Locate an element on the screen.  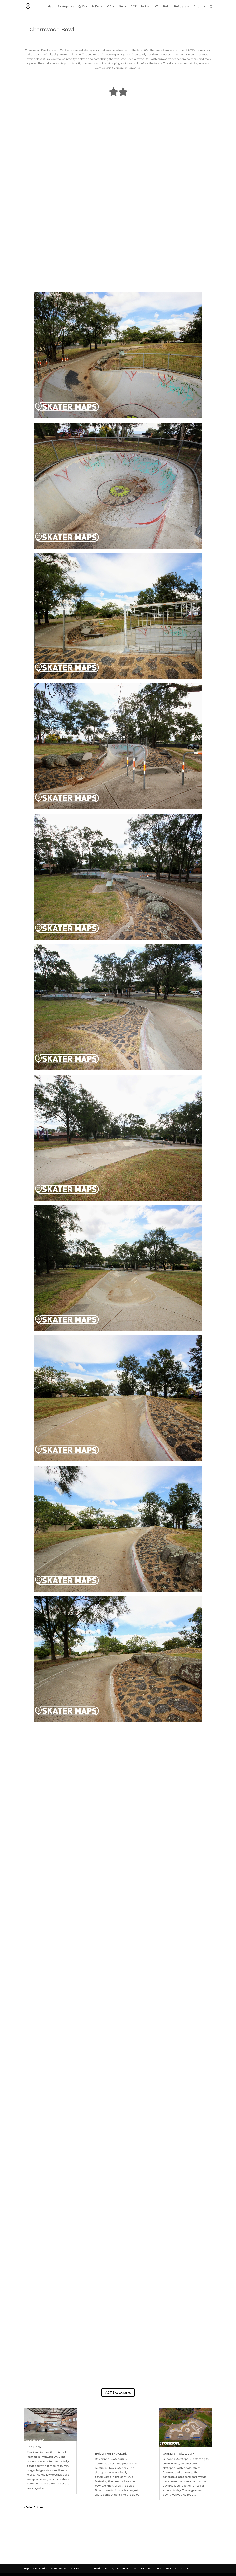
Gungahlin Skatepark is located at coordinates (178, 2453).